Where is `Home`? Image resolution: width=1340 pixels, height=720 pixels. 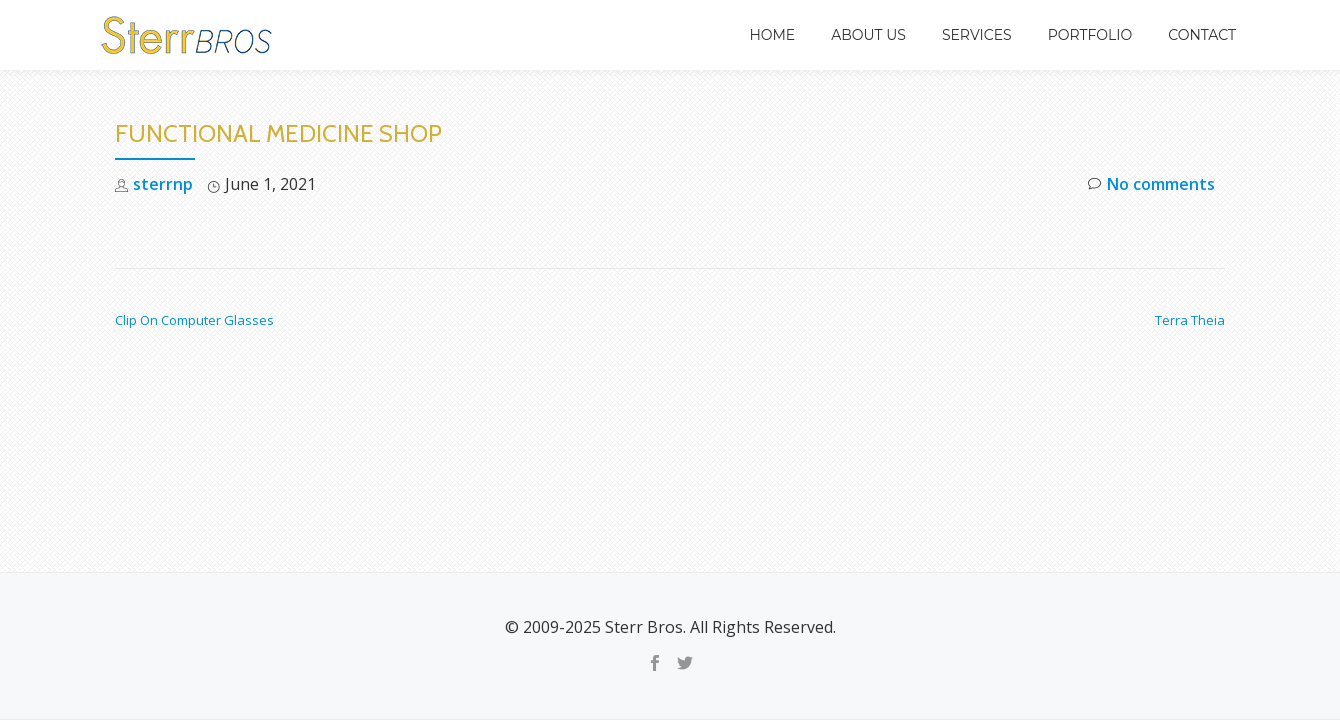
Home is located at coordinates (772, 35).